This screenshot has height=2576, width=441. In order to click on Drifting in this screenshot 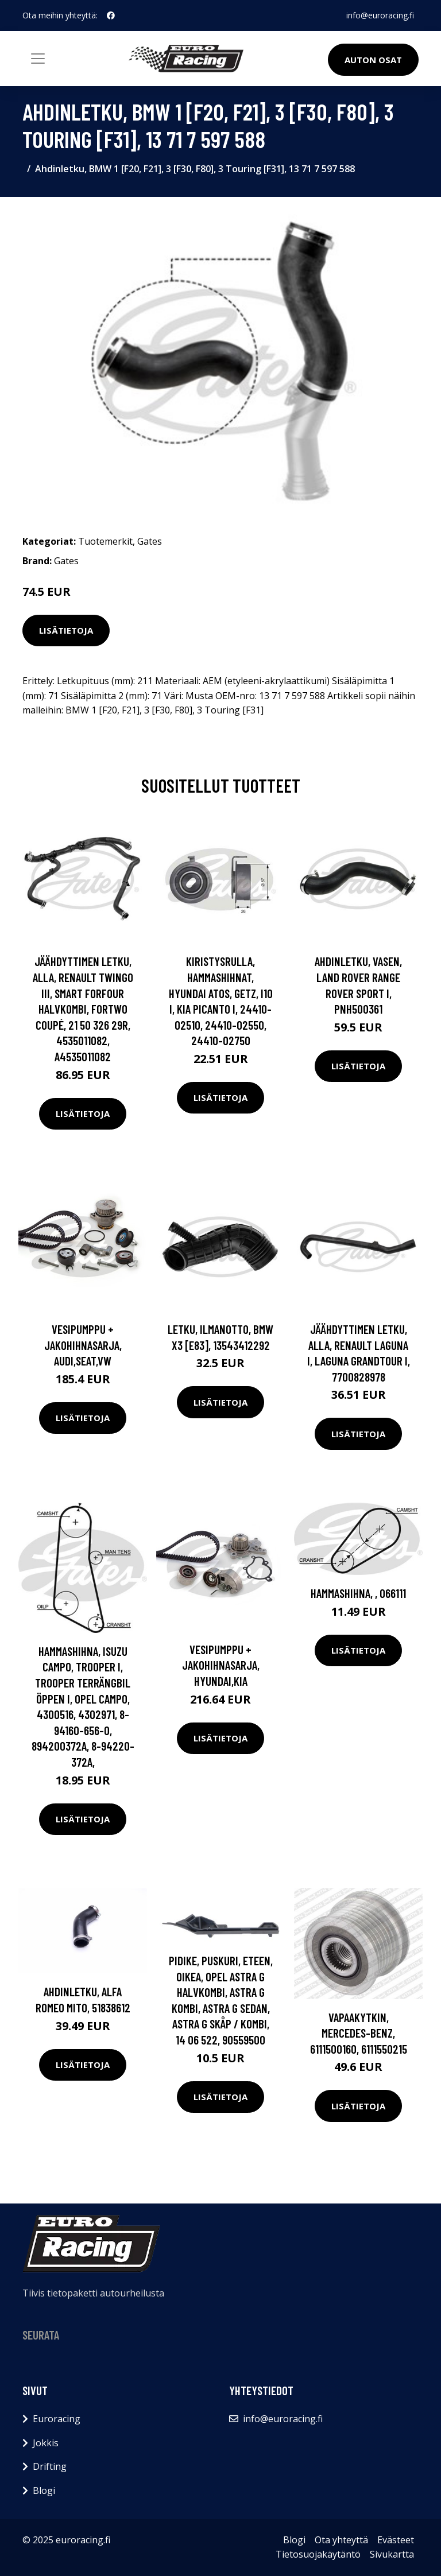, I will do `click(50, 2466)`.